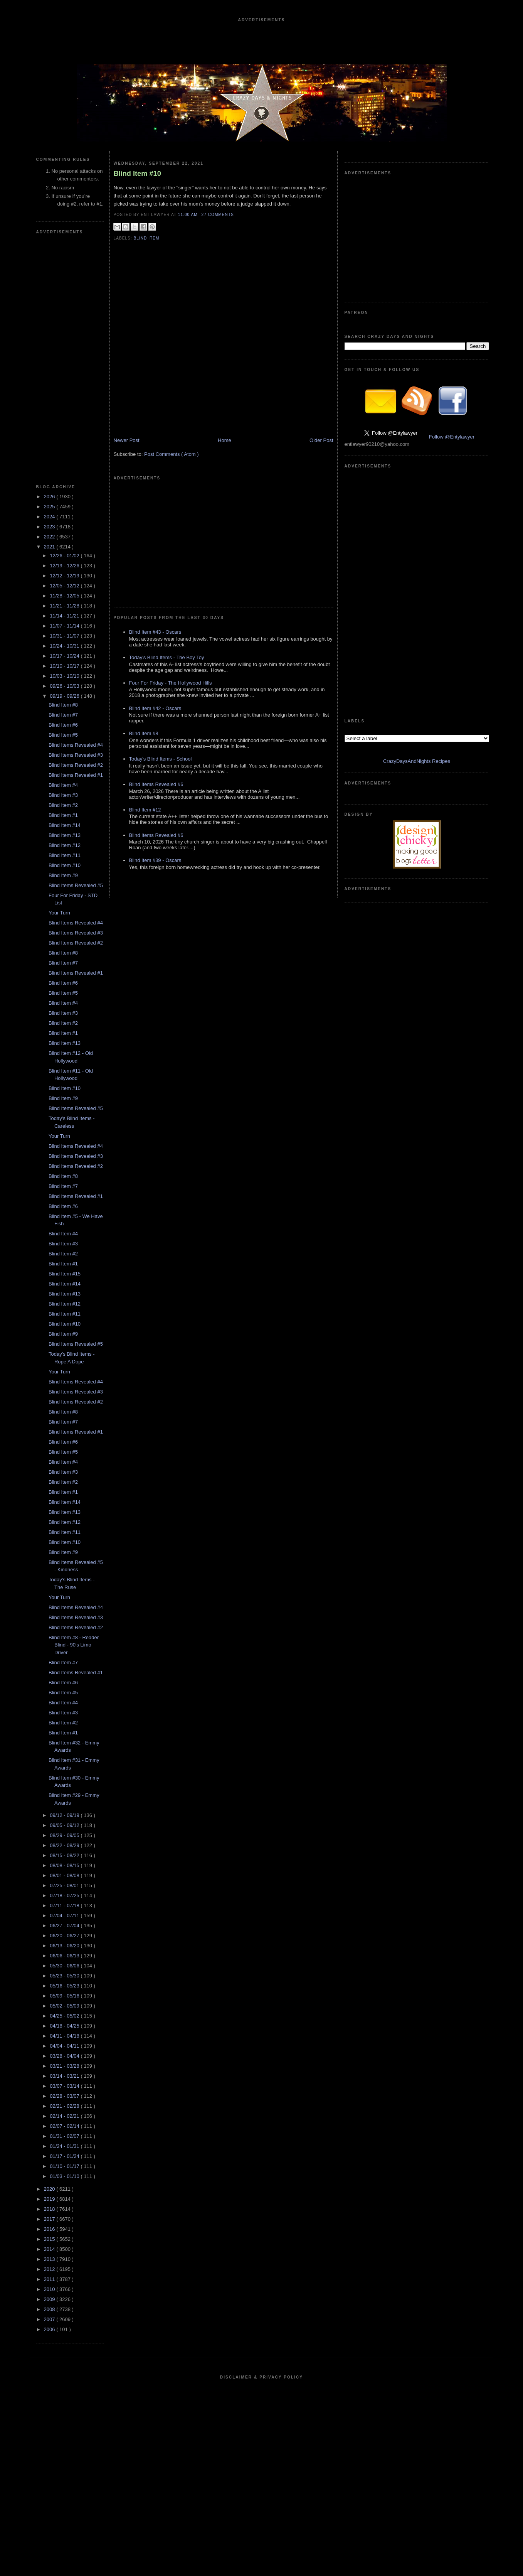  Describe the element at coordinates (65, 855) in the screenshot. I see `Blind Item #11` at that location.